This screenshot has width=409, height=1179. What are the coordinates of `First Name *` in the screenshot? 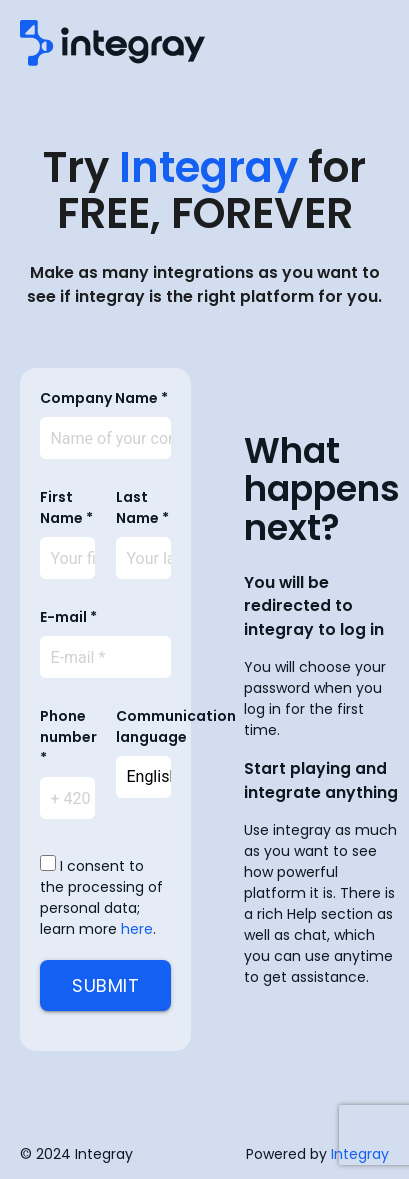 It's located at (66, 507).